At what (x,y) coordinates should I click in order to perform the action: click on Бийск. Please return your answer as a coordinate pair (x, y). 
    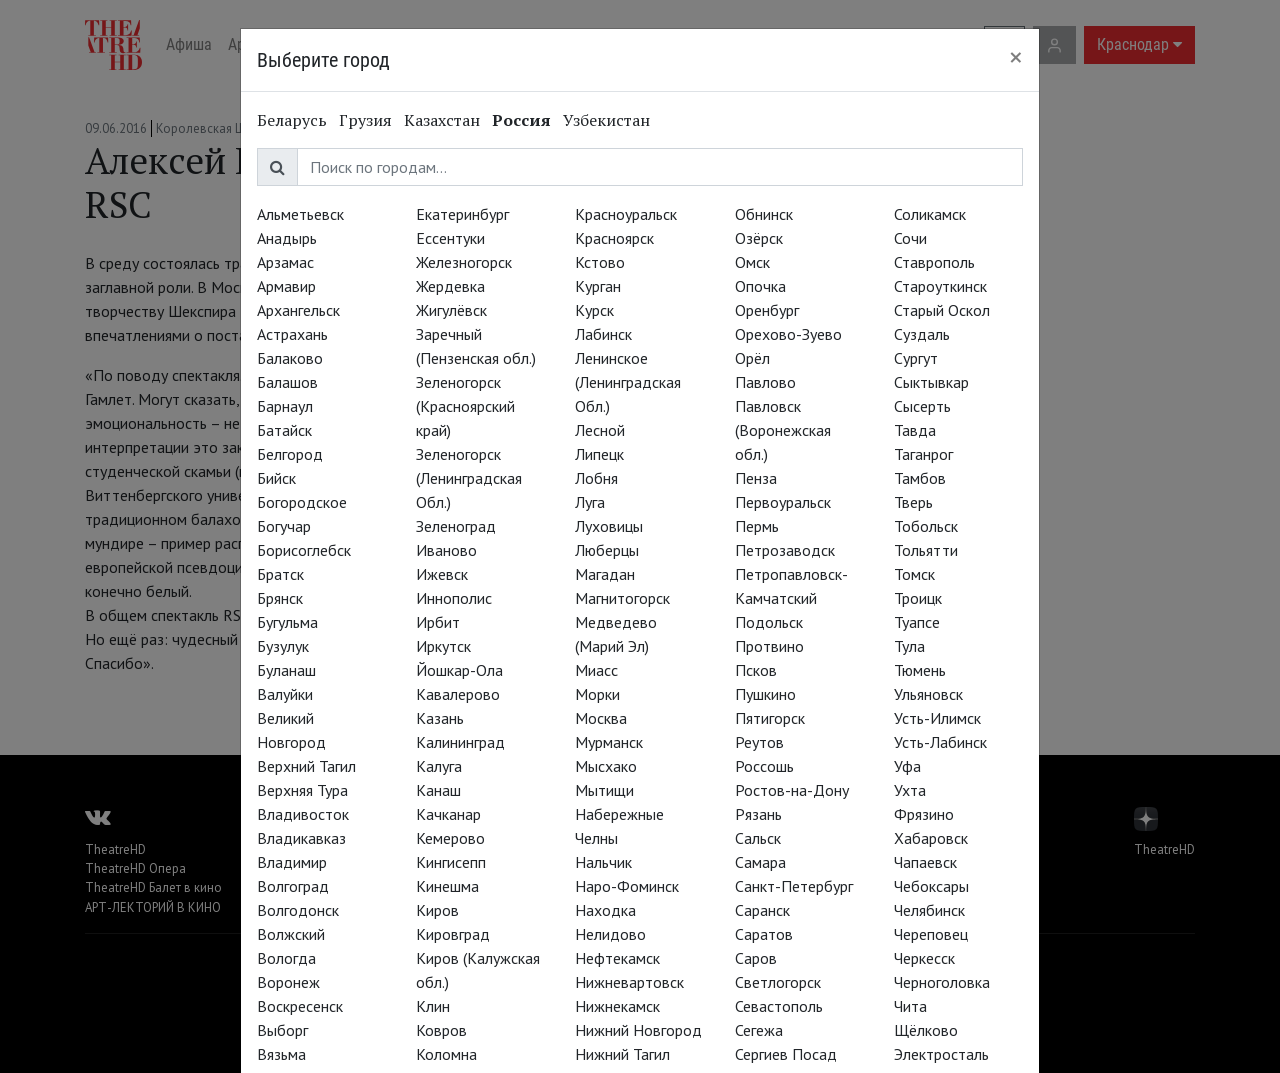
    Looking at the image, I should click on (276, 478).